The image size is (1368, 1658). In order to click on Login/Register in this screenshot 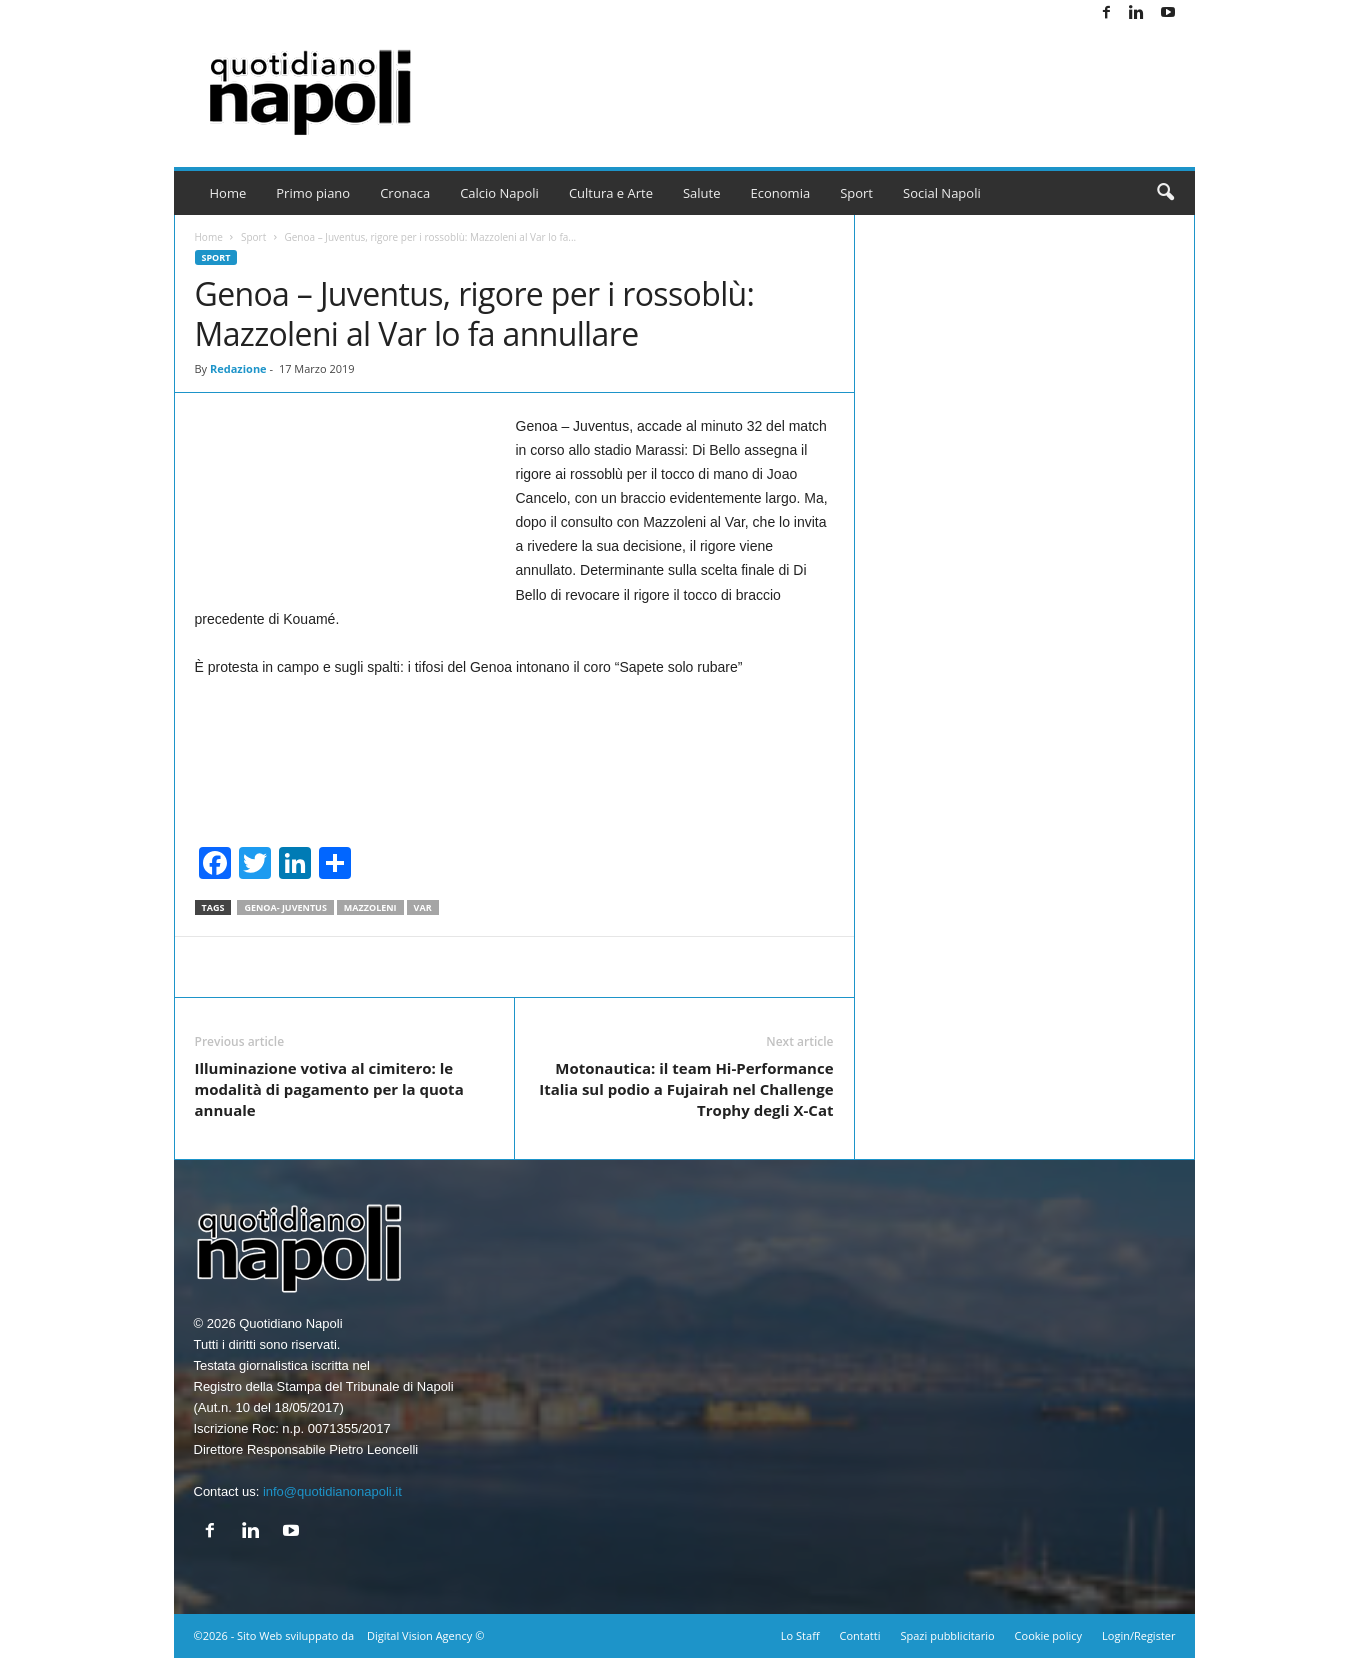, I will do `click(1138, 1635)`.